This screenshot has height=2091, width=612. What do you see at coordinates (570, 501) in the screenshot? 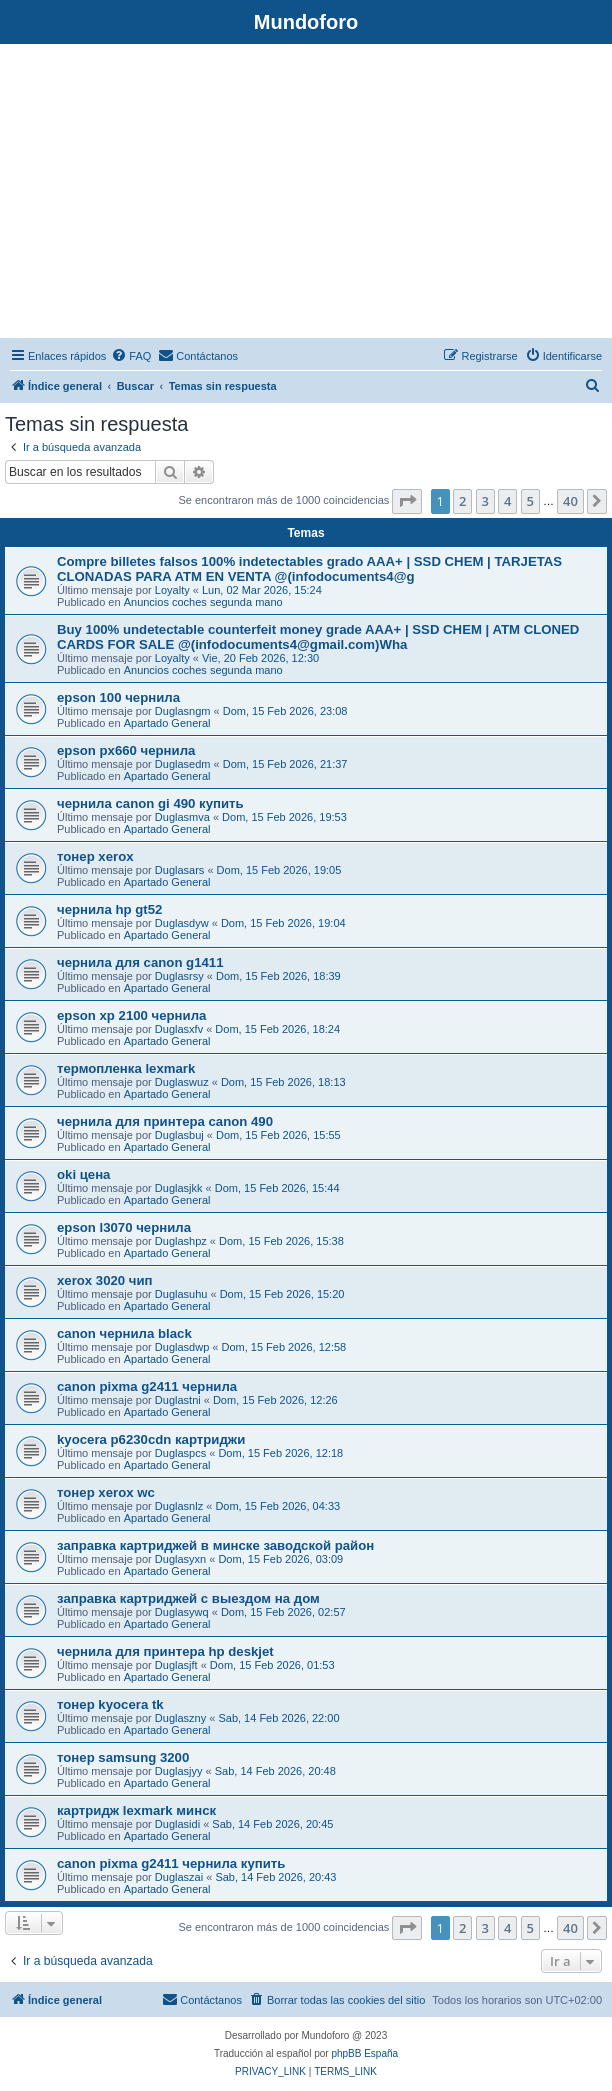
I see `40 [button]` at bounding box center [570, 501].